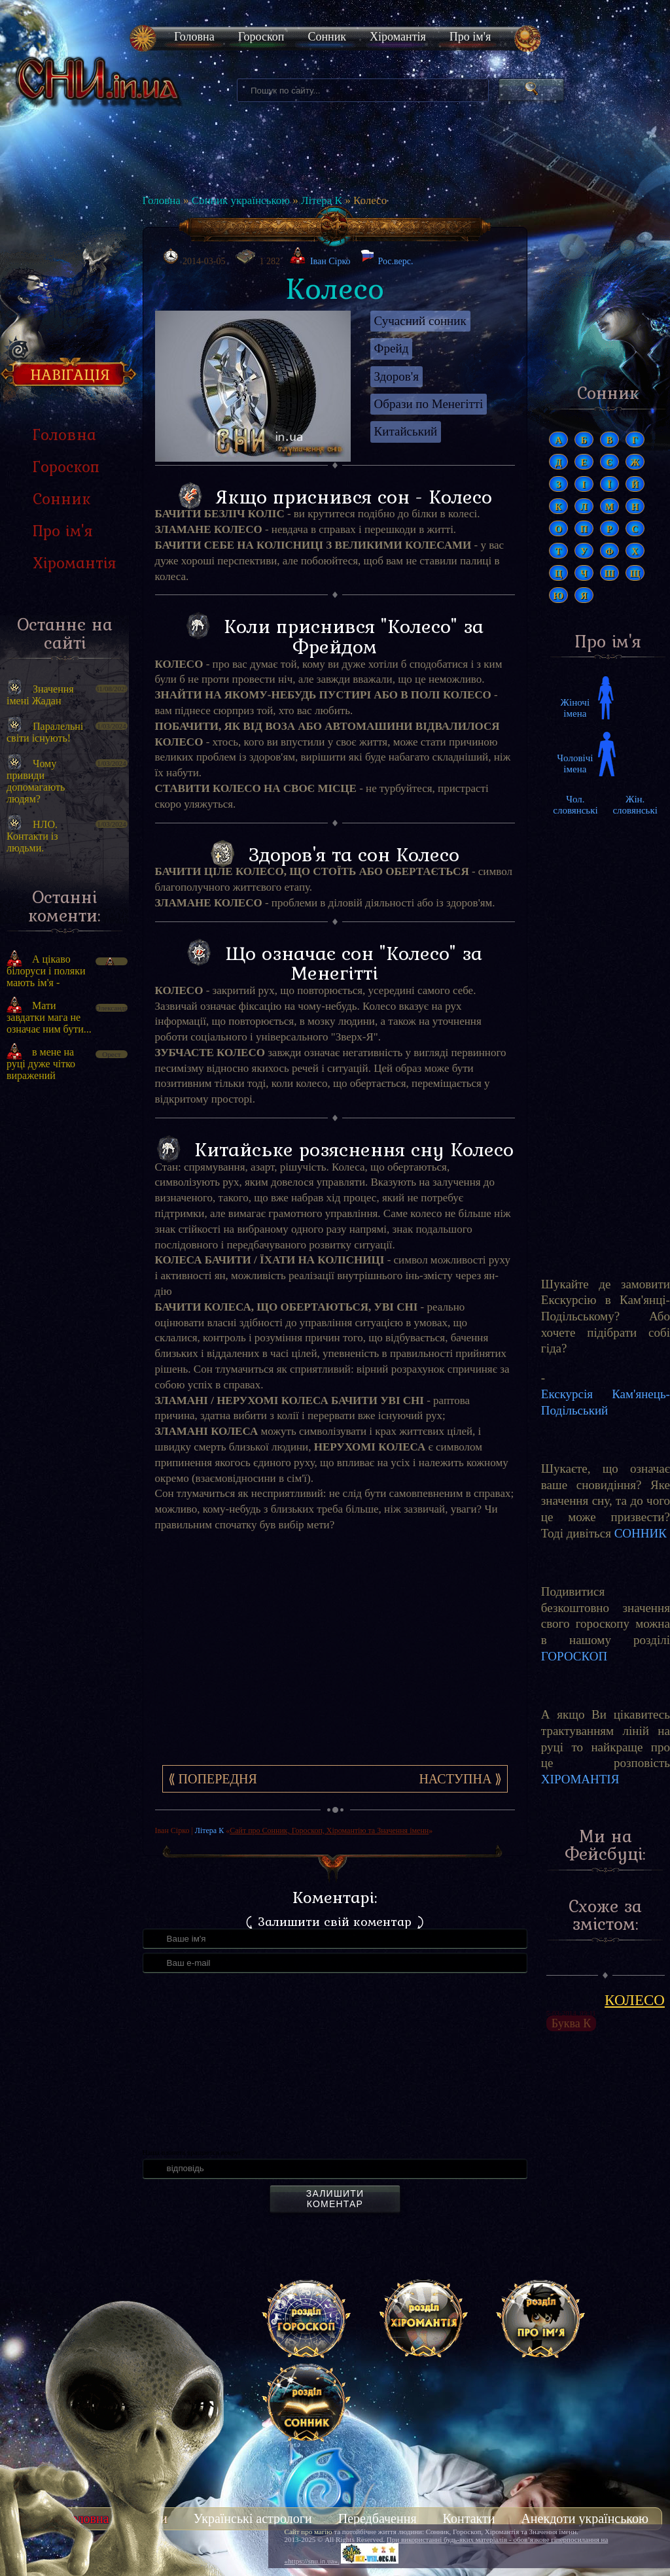  I want to click on Рос.верс., so click(387, 257).